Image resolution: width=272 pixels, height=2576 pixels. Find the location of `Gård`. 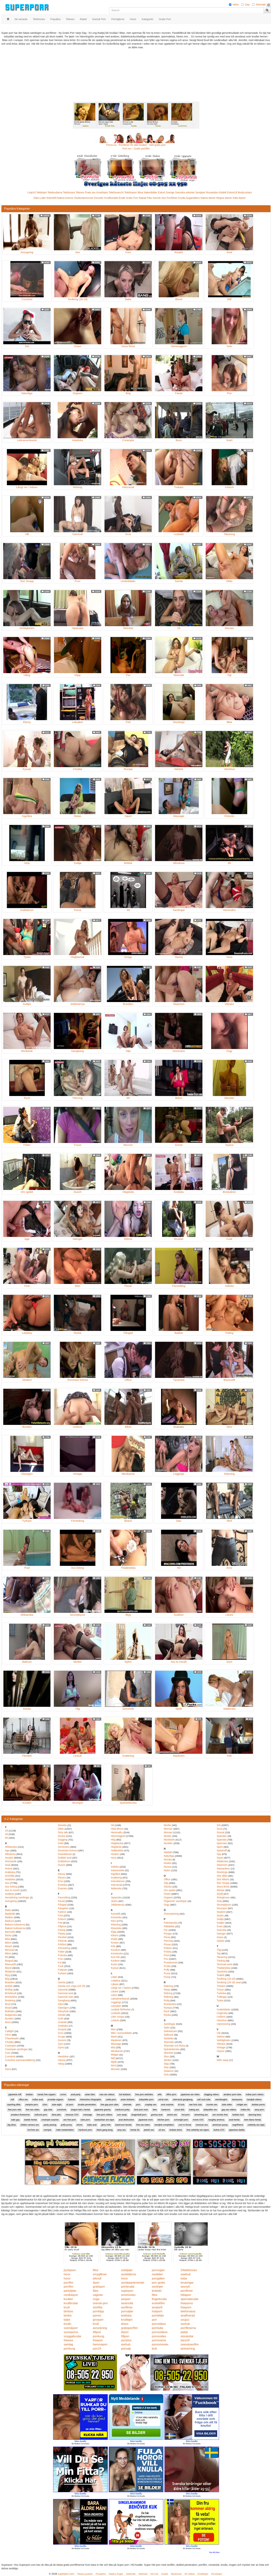

Gård is located at coordinates (61, 2004).